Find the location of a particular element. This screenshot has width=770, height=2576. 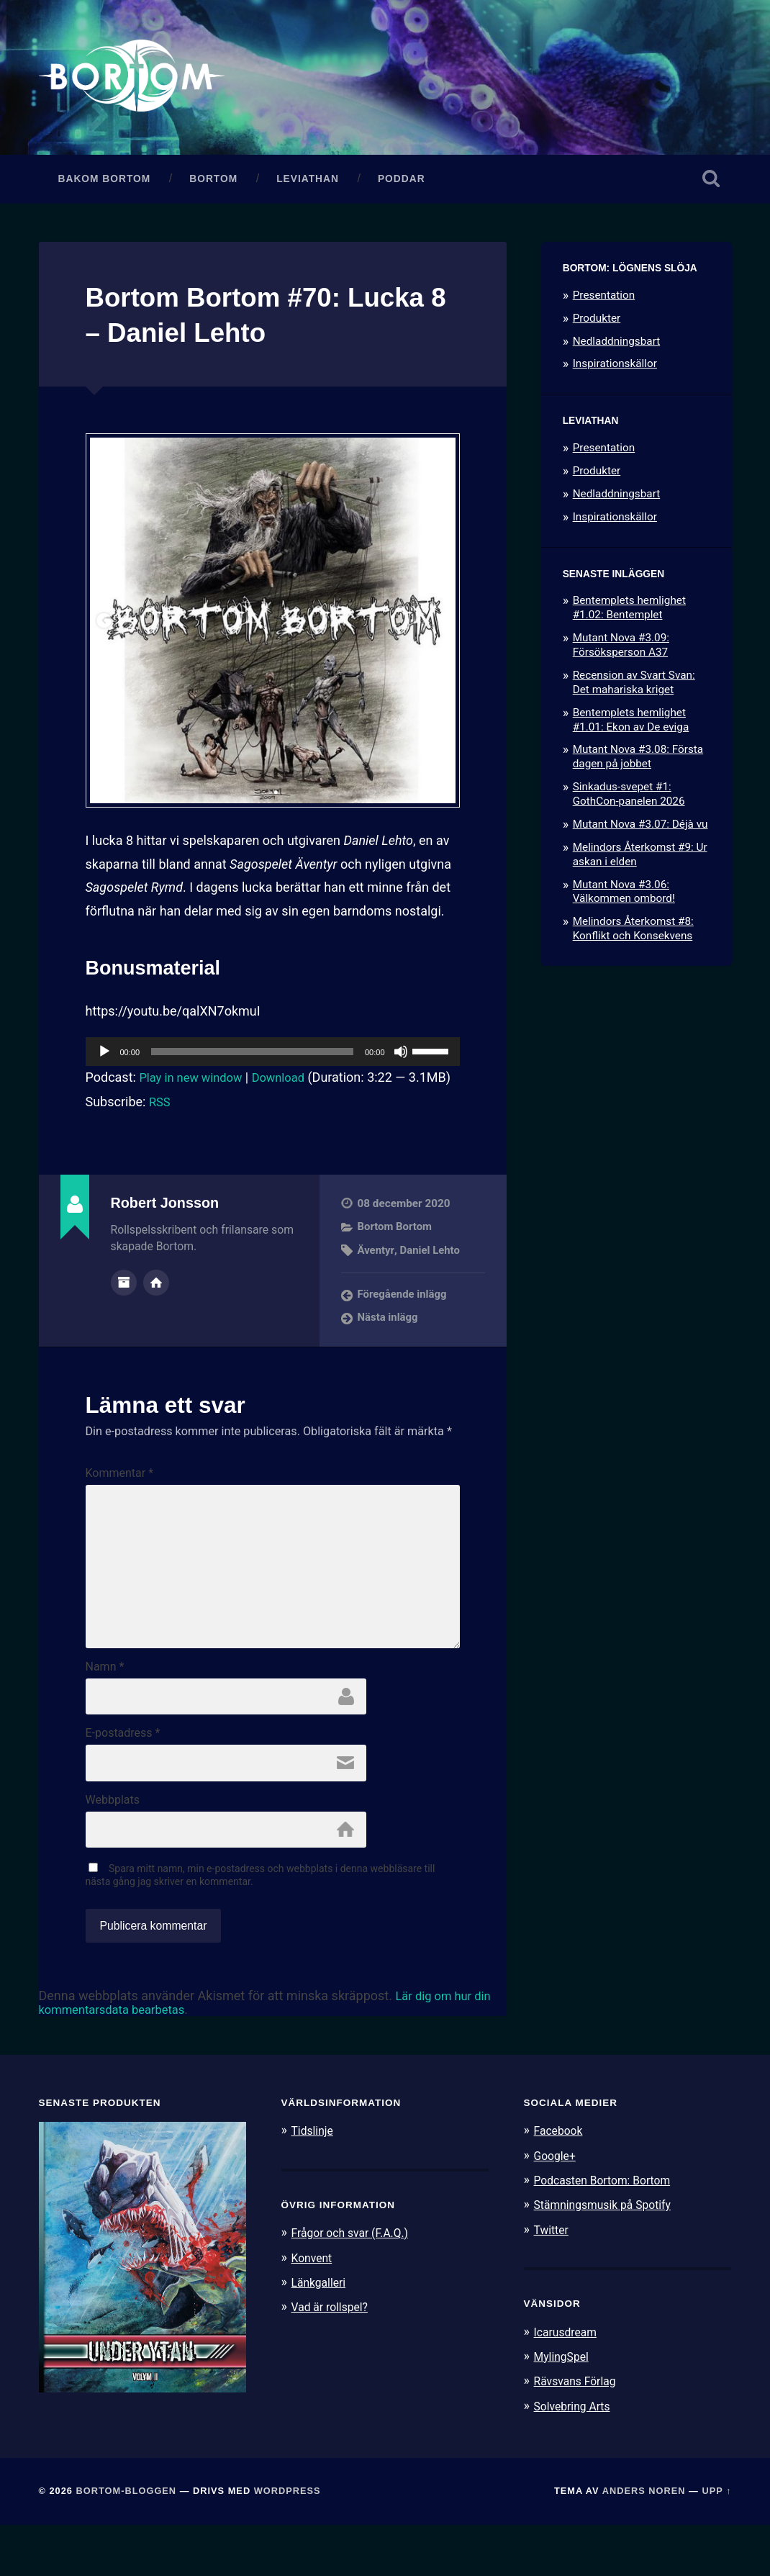

Vad är rollspel? is located at coordinates (333, 2359).